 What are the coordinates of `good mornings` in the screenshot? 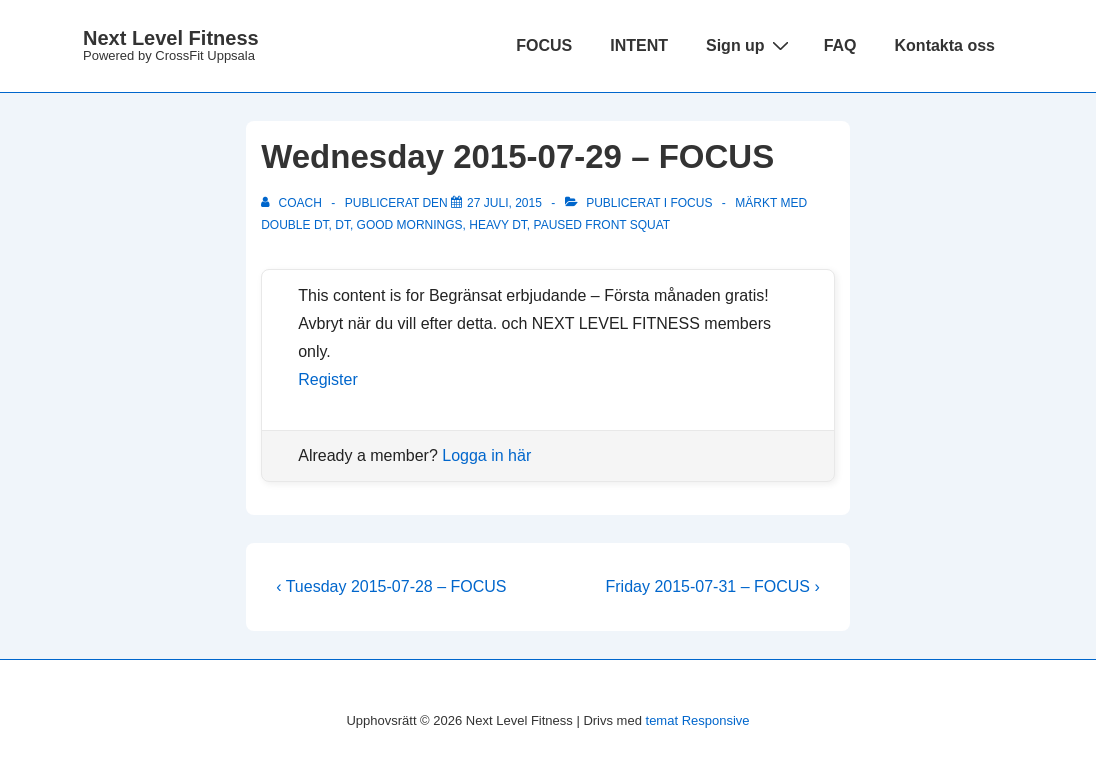 It's located at (410, 225).